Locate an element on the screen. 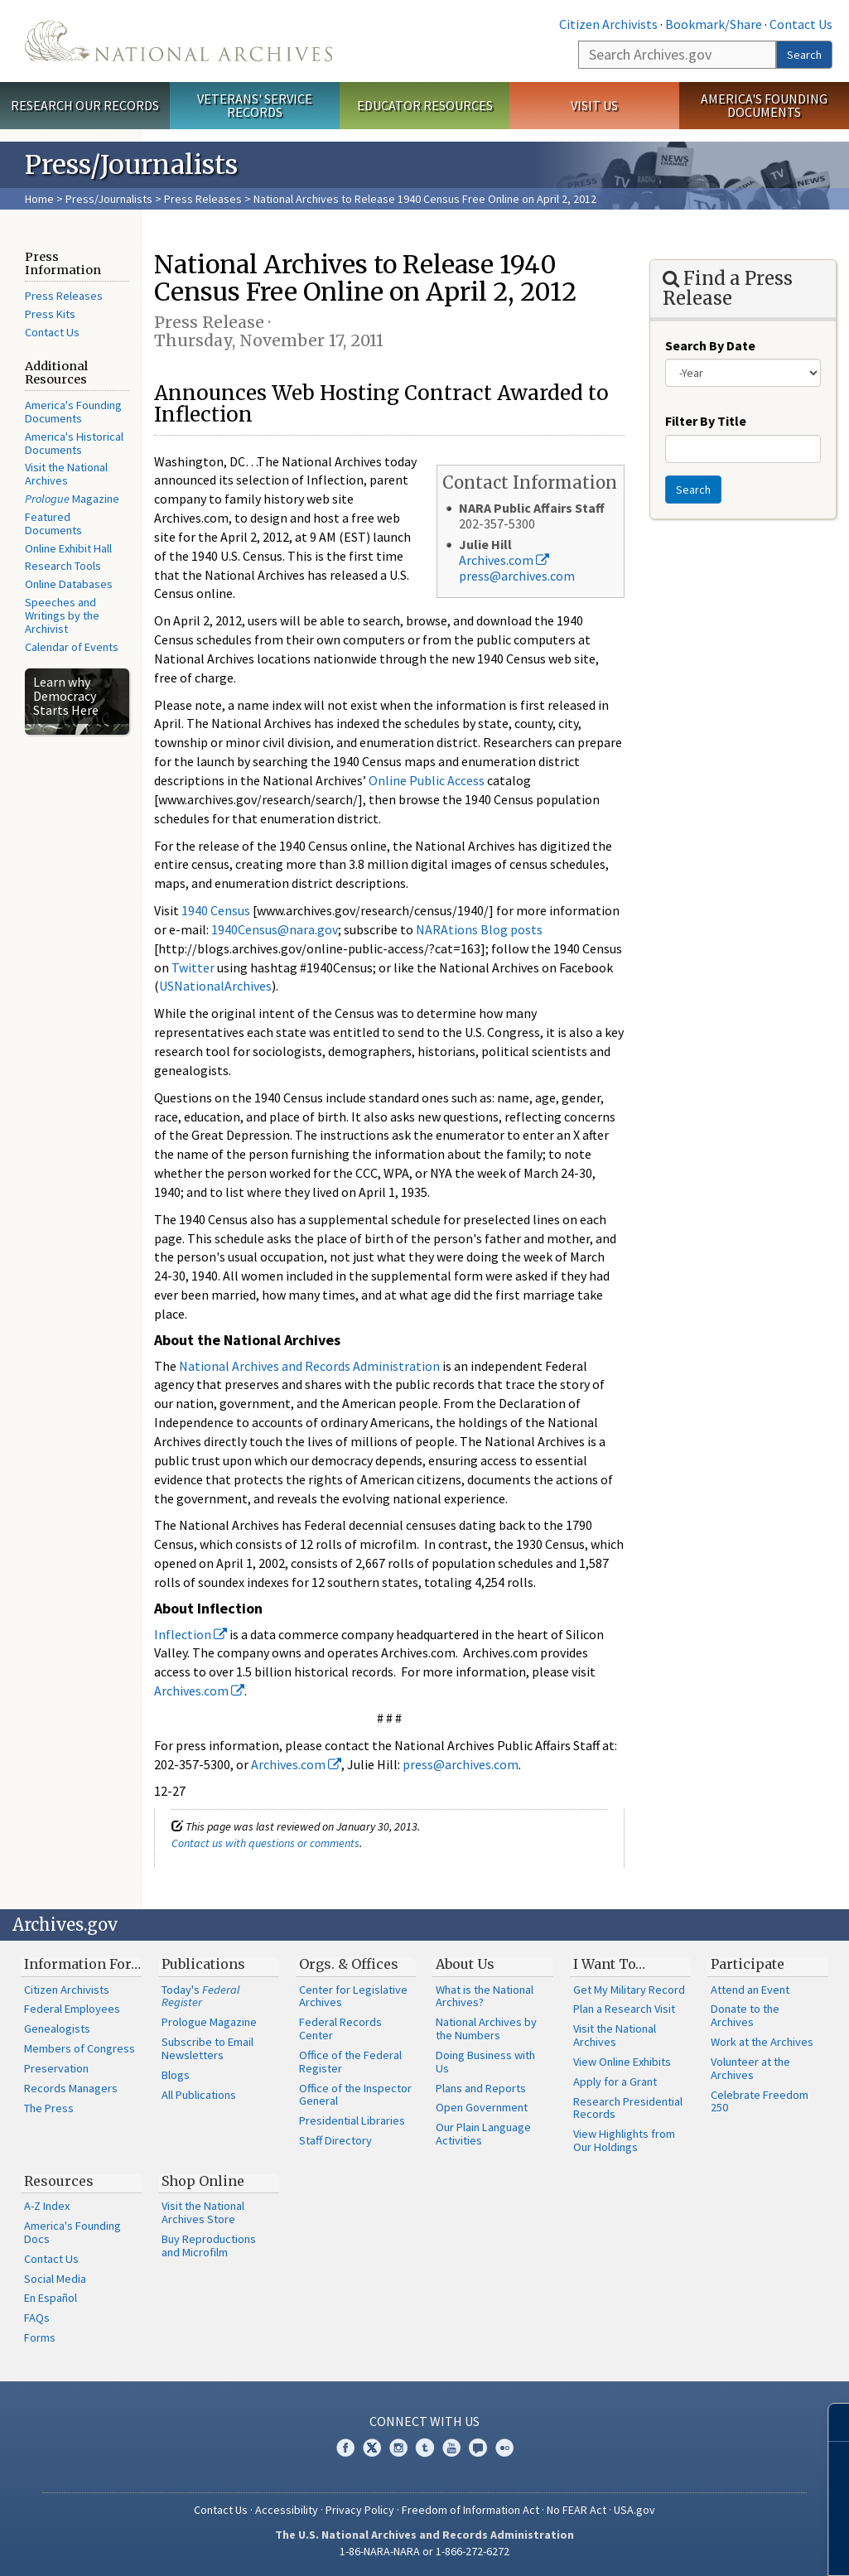 This screenshot has width=849, height=2576. Veterans' Service Records is located at coordinates (254, 105).